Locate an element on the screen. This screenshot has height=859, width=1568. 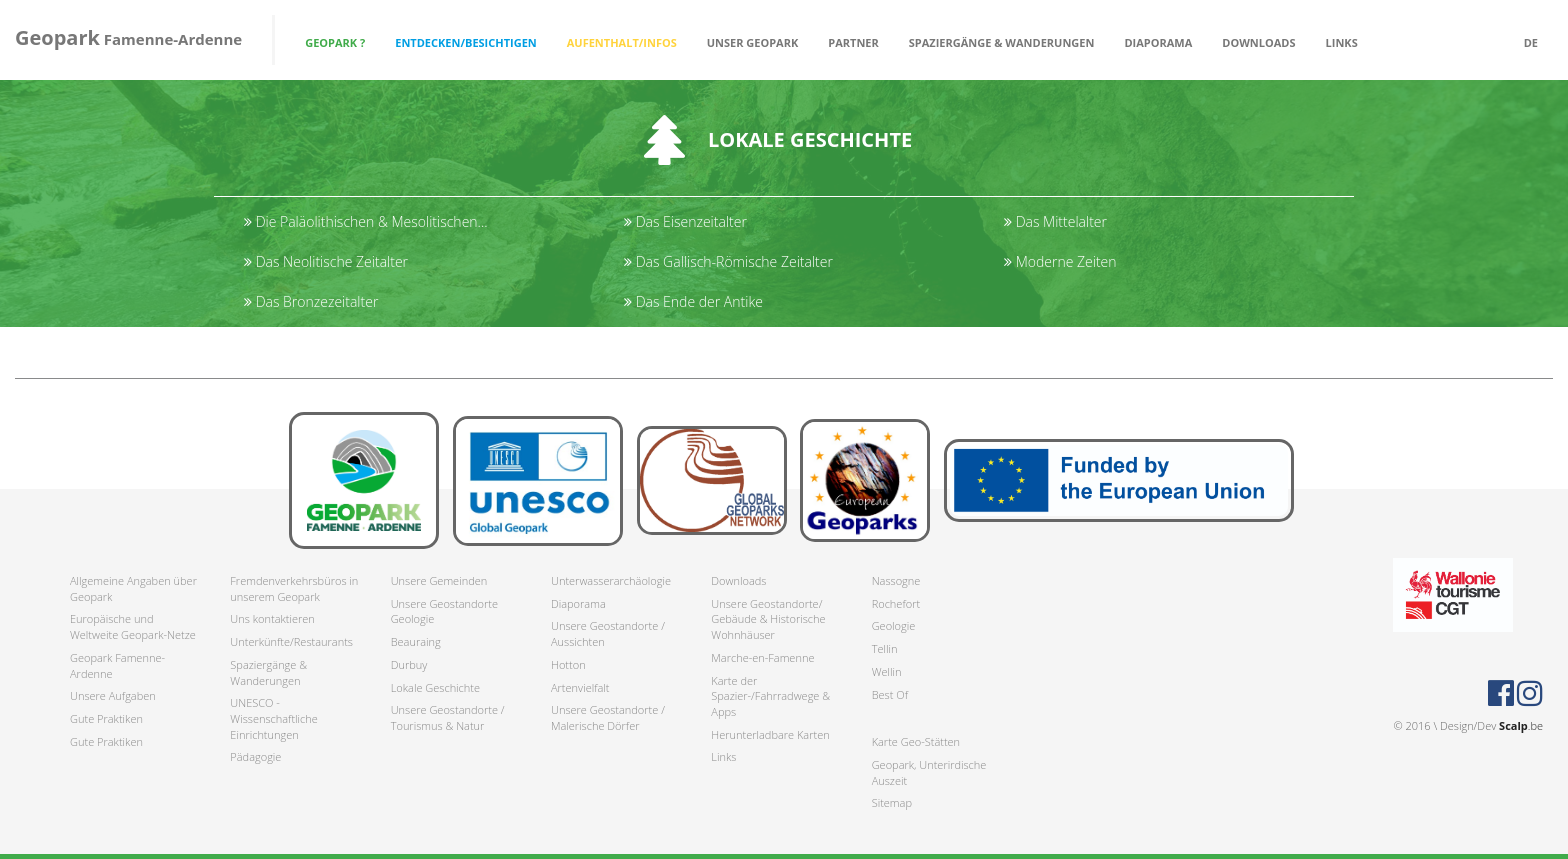
Downloads [button] is located at coordinates (1258, 42).